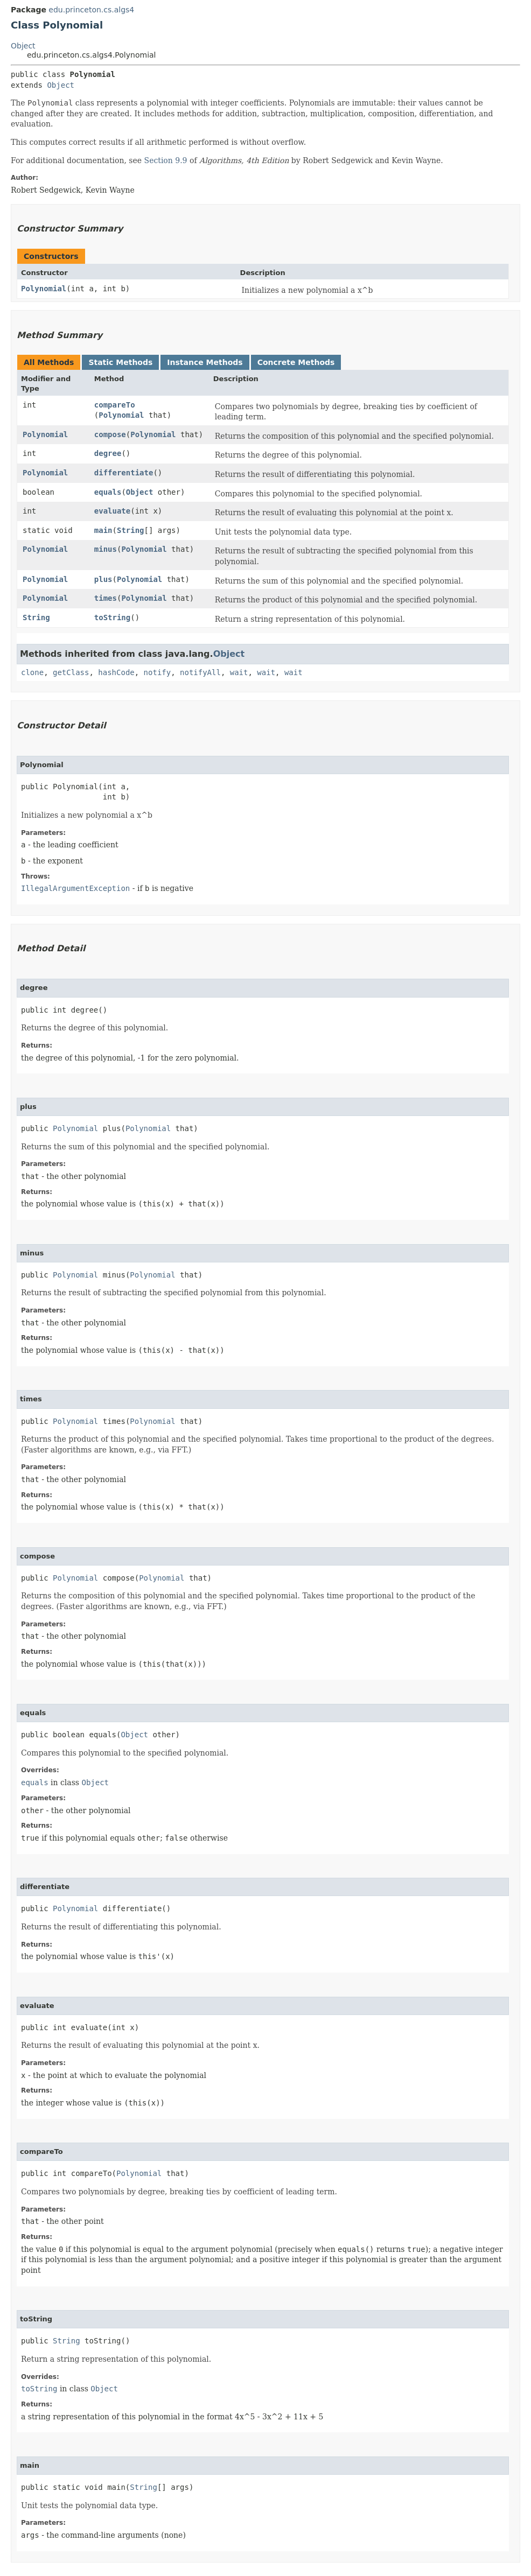  What do you see at coordinates (91, 9) in the screenshot?
I see `edu.princeton.cs.algs4` at bounding box center [91, 9].